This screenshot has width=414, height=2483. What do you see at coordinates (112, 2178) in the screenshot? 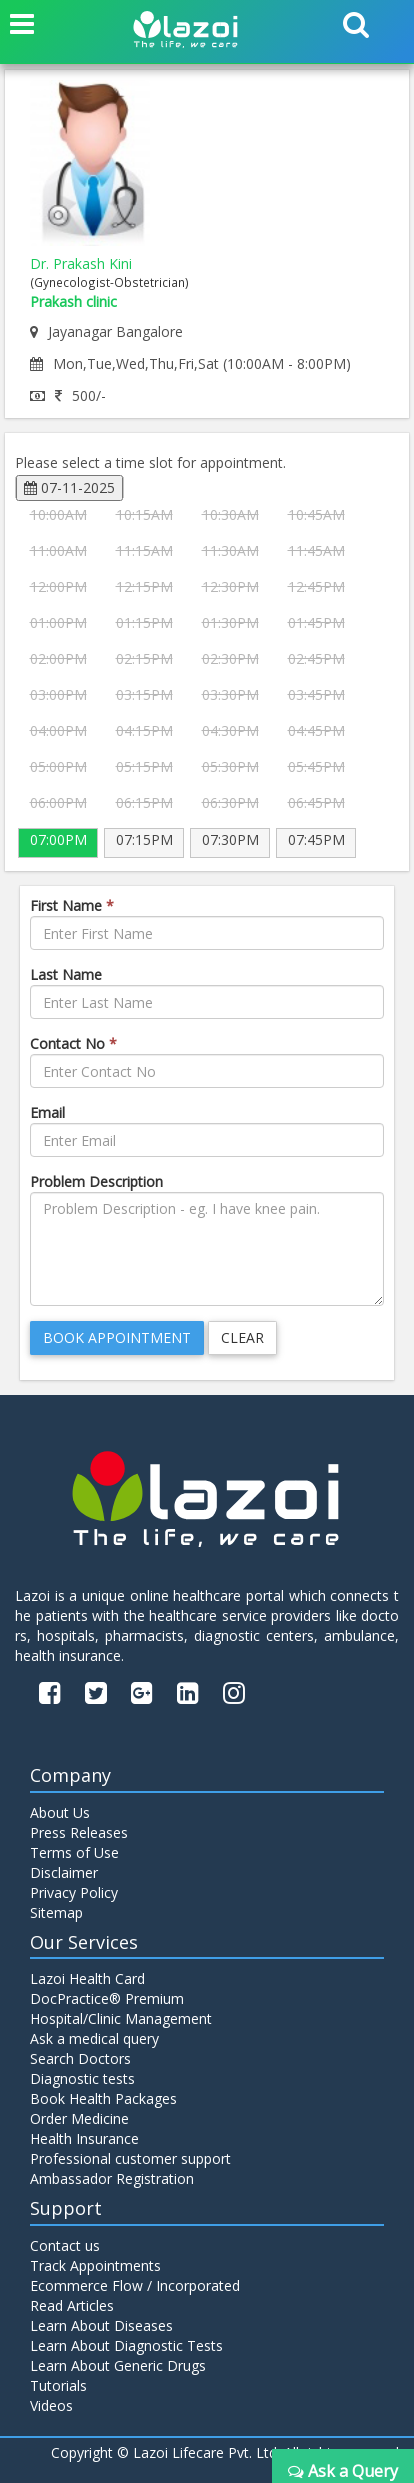
I see `Ambassador Registration` at bounding box center [112, 2178].